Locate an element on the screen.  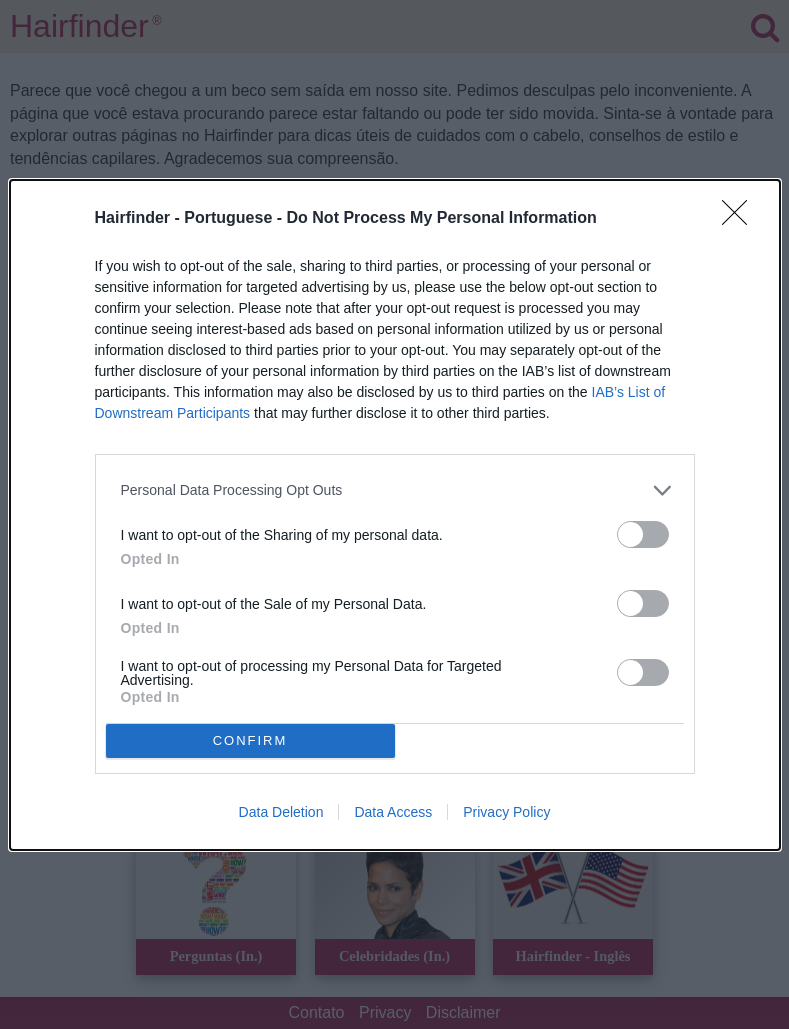
Data Access is located at coordinates (393, 812).